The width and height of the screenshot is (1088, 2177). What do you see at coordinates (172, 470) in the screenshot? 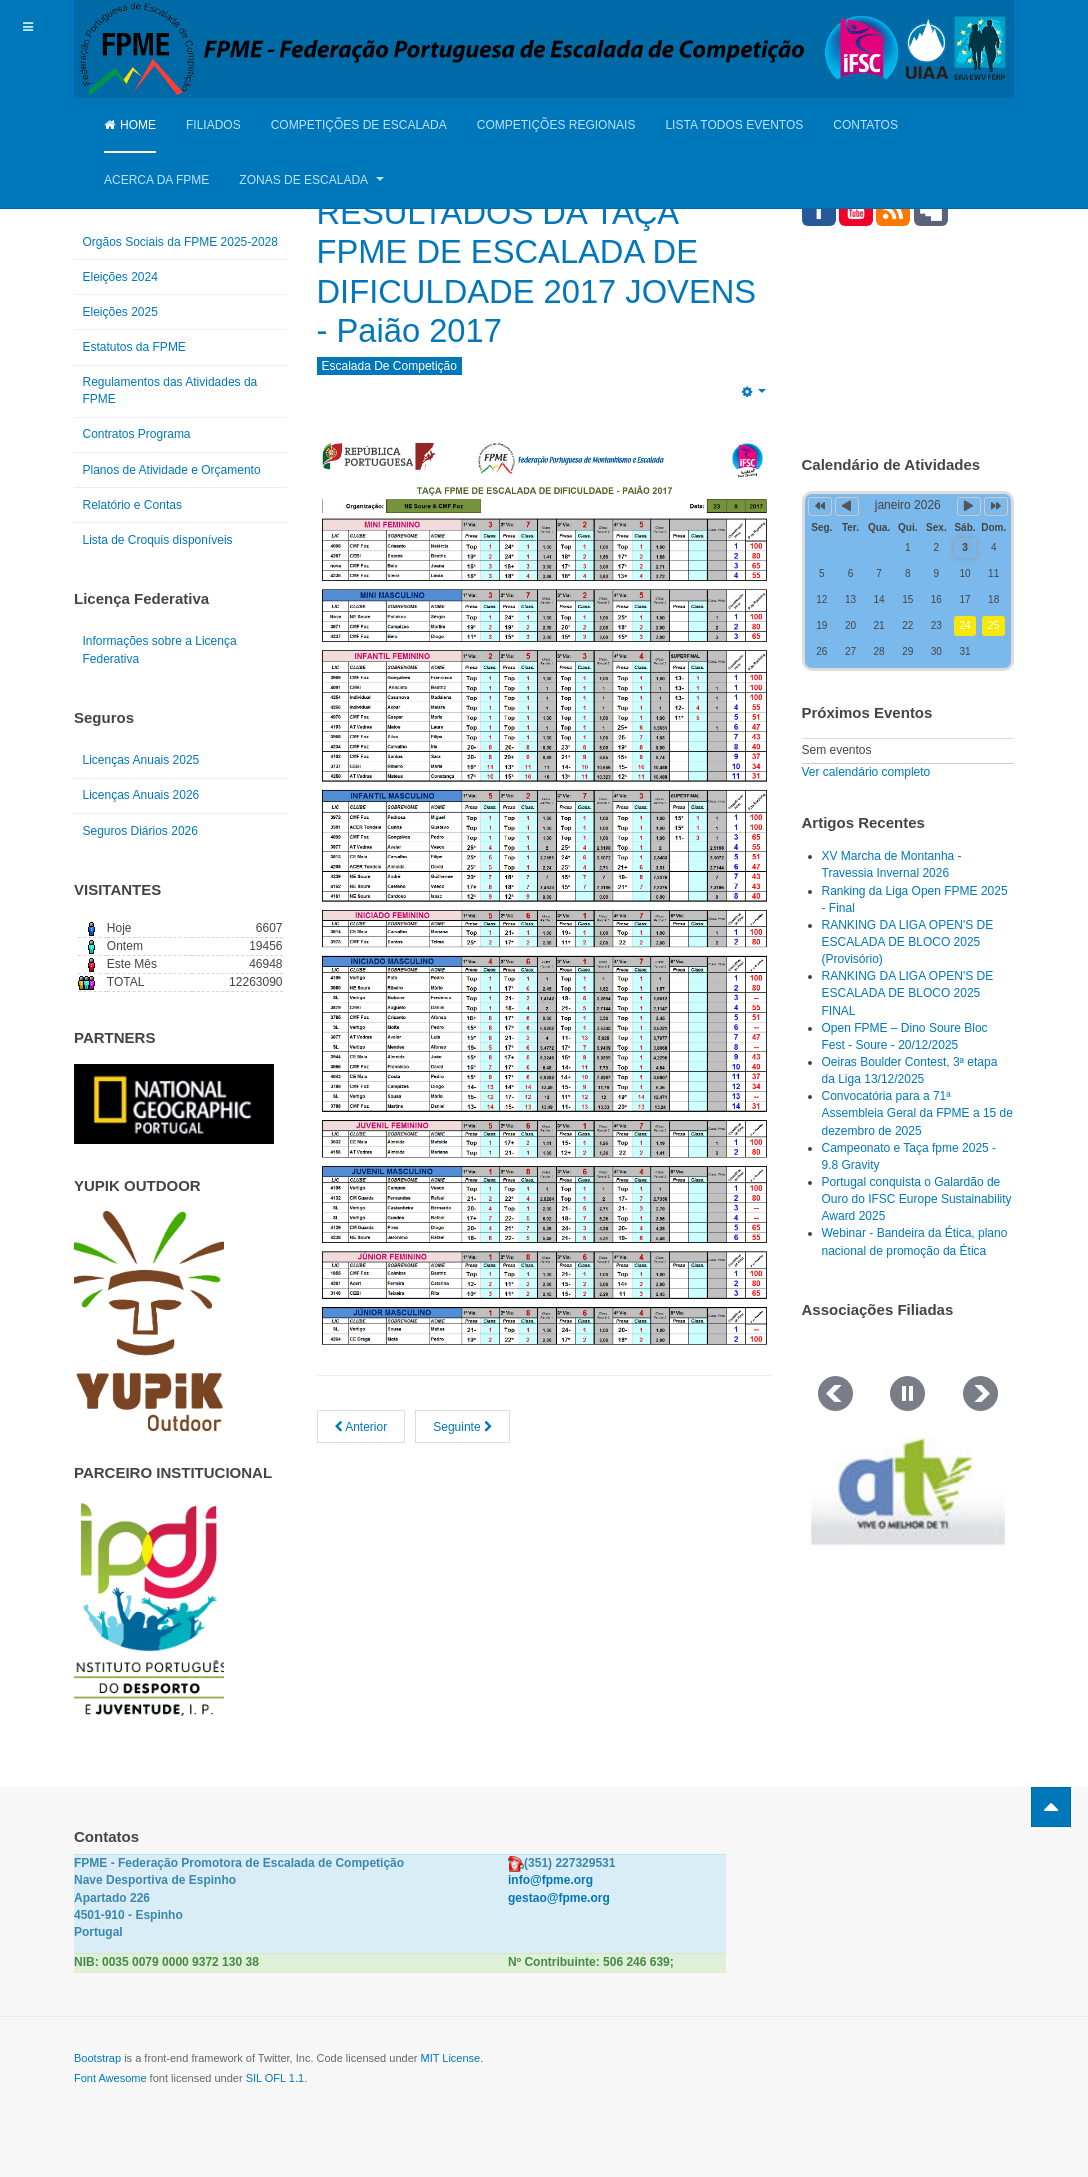
I see `Planos de Atividade e Orçamento` at bounding box center [172, 470].